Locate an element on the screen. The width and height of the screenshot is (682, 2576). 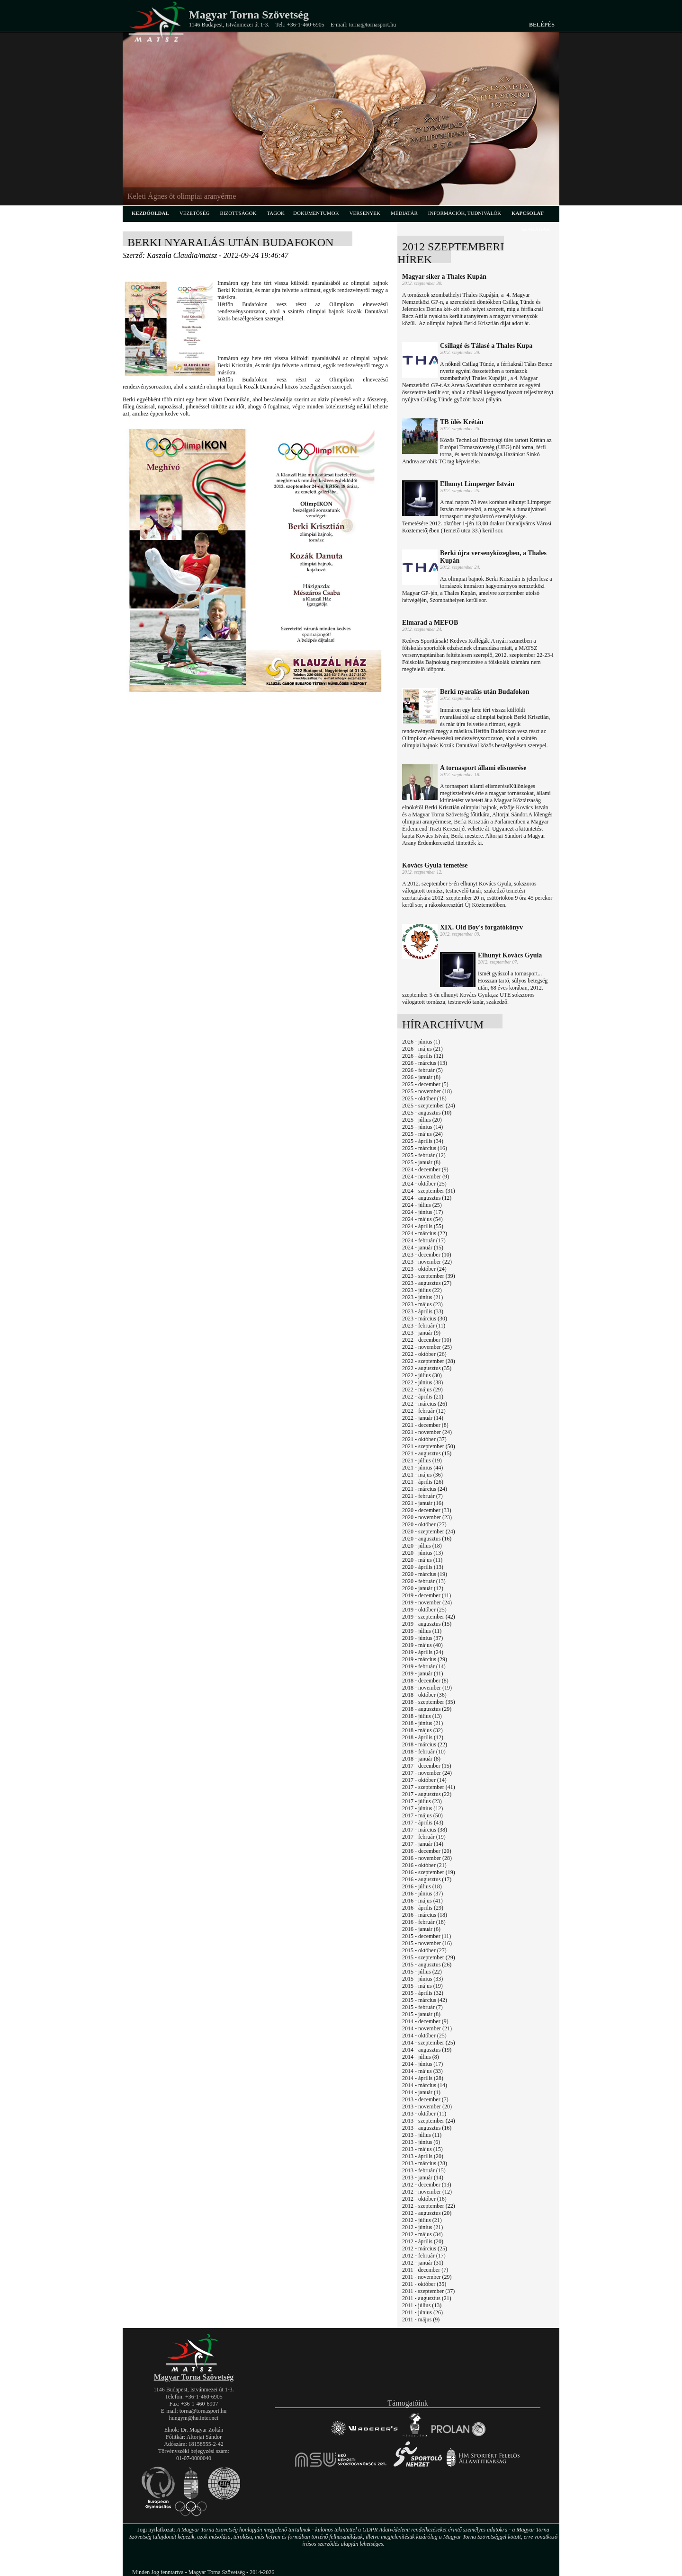
2025 - július (20) is located at coordinates (422, 1119).